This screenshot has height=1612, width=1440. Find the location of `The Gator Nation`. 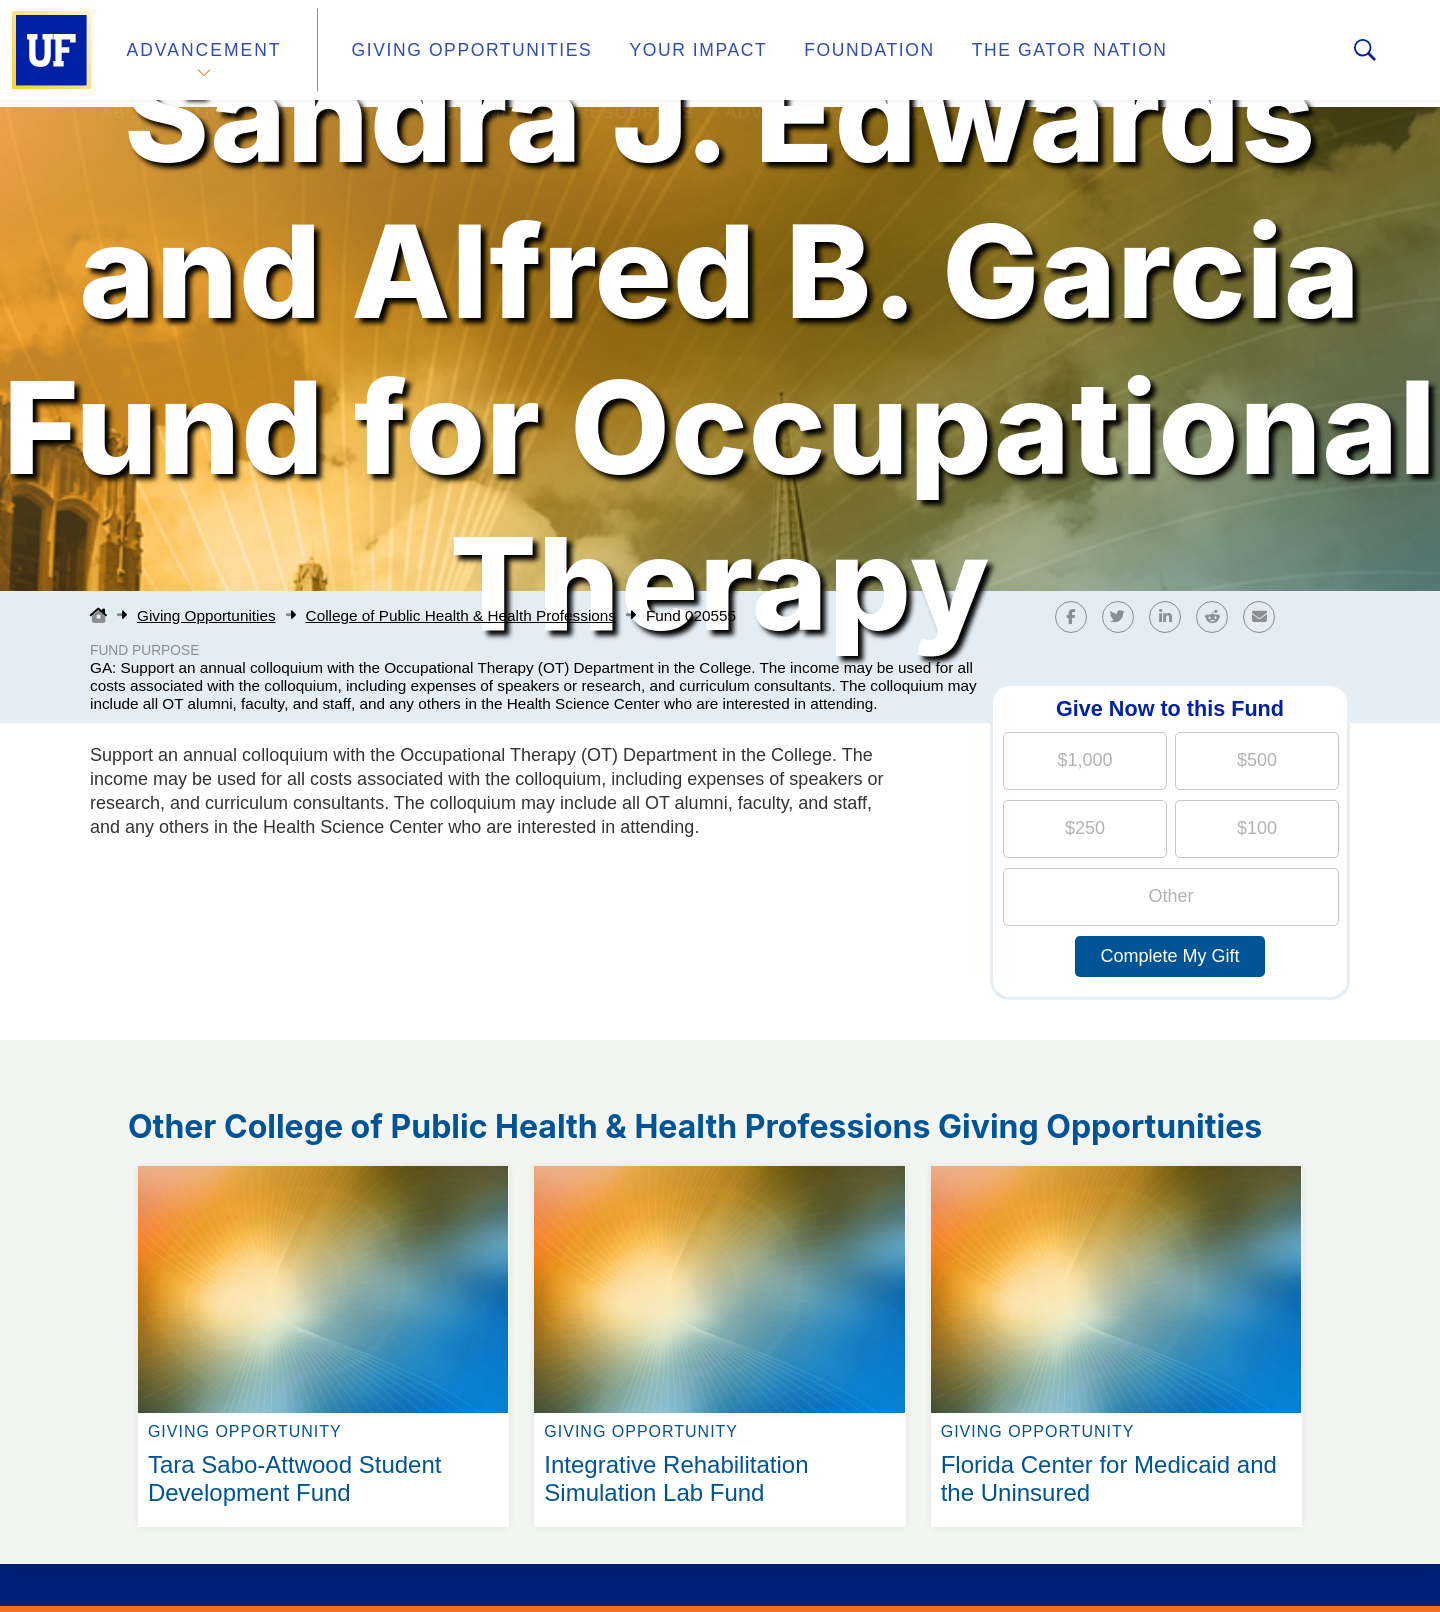

The Gator Nation is located at coordinates (1013, 53).